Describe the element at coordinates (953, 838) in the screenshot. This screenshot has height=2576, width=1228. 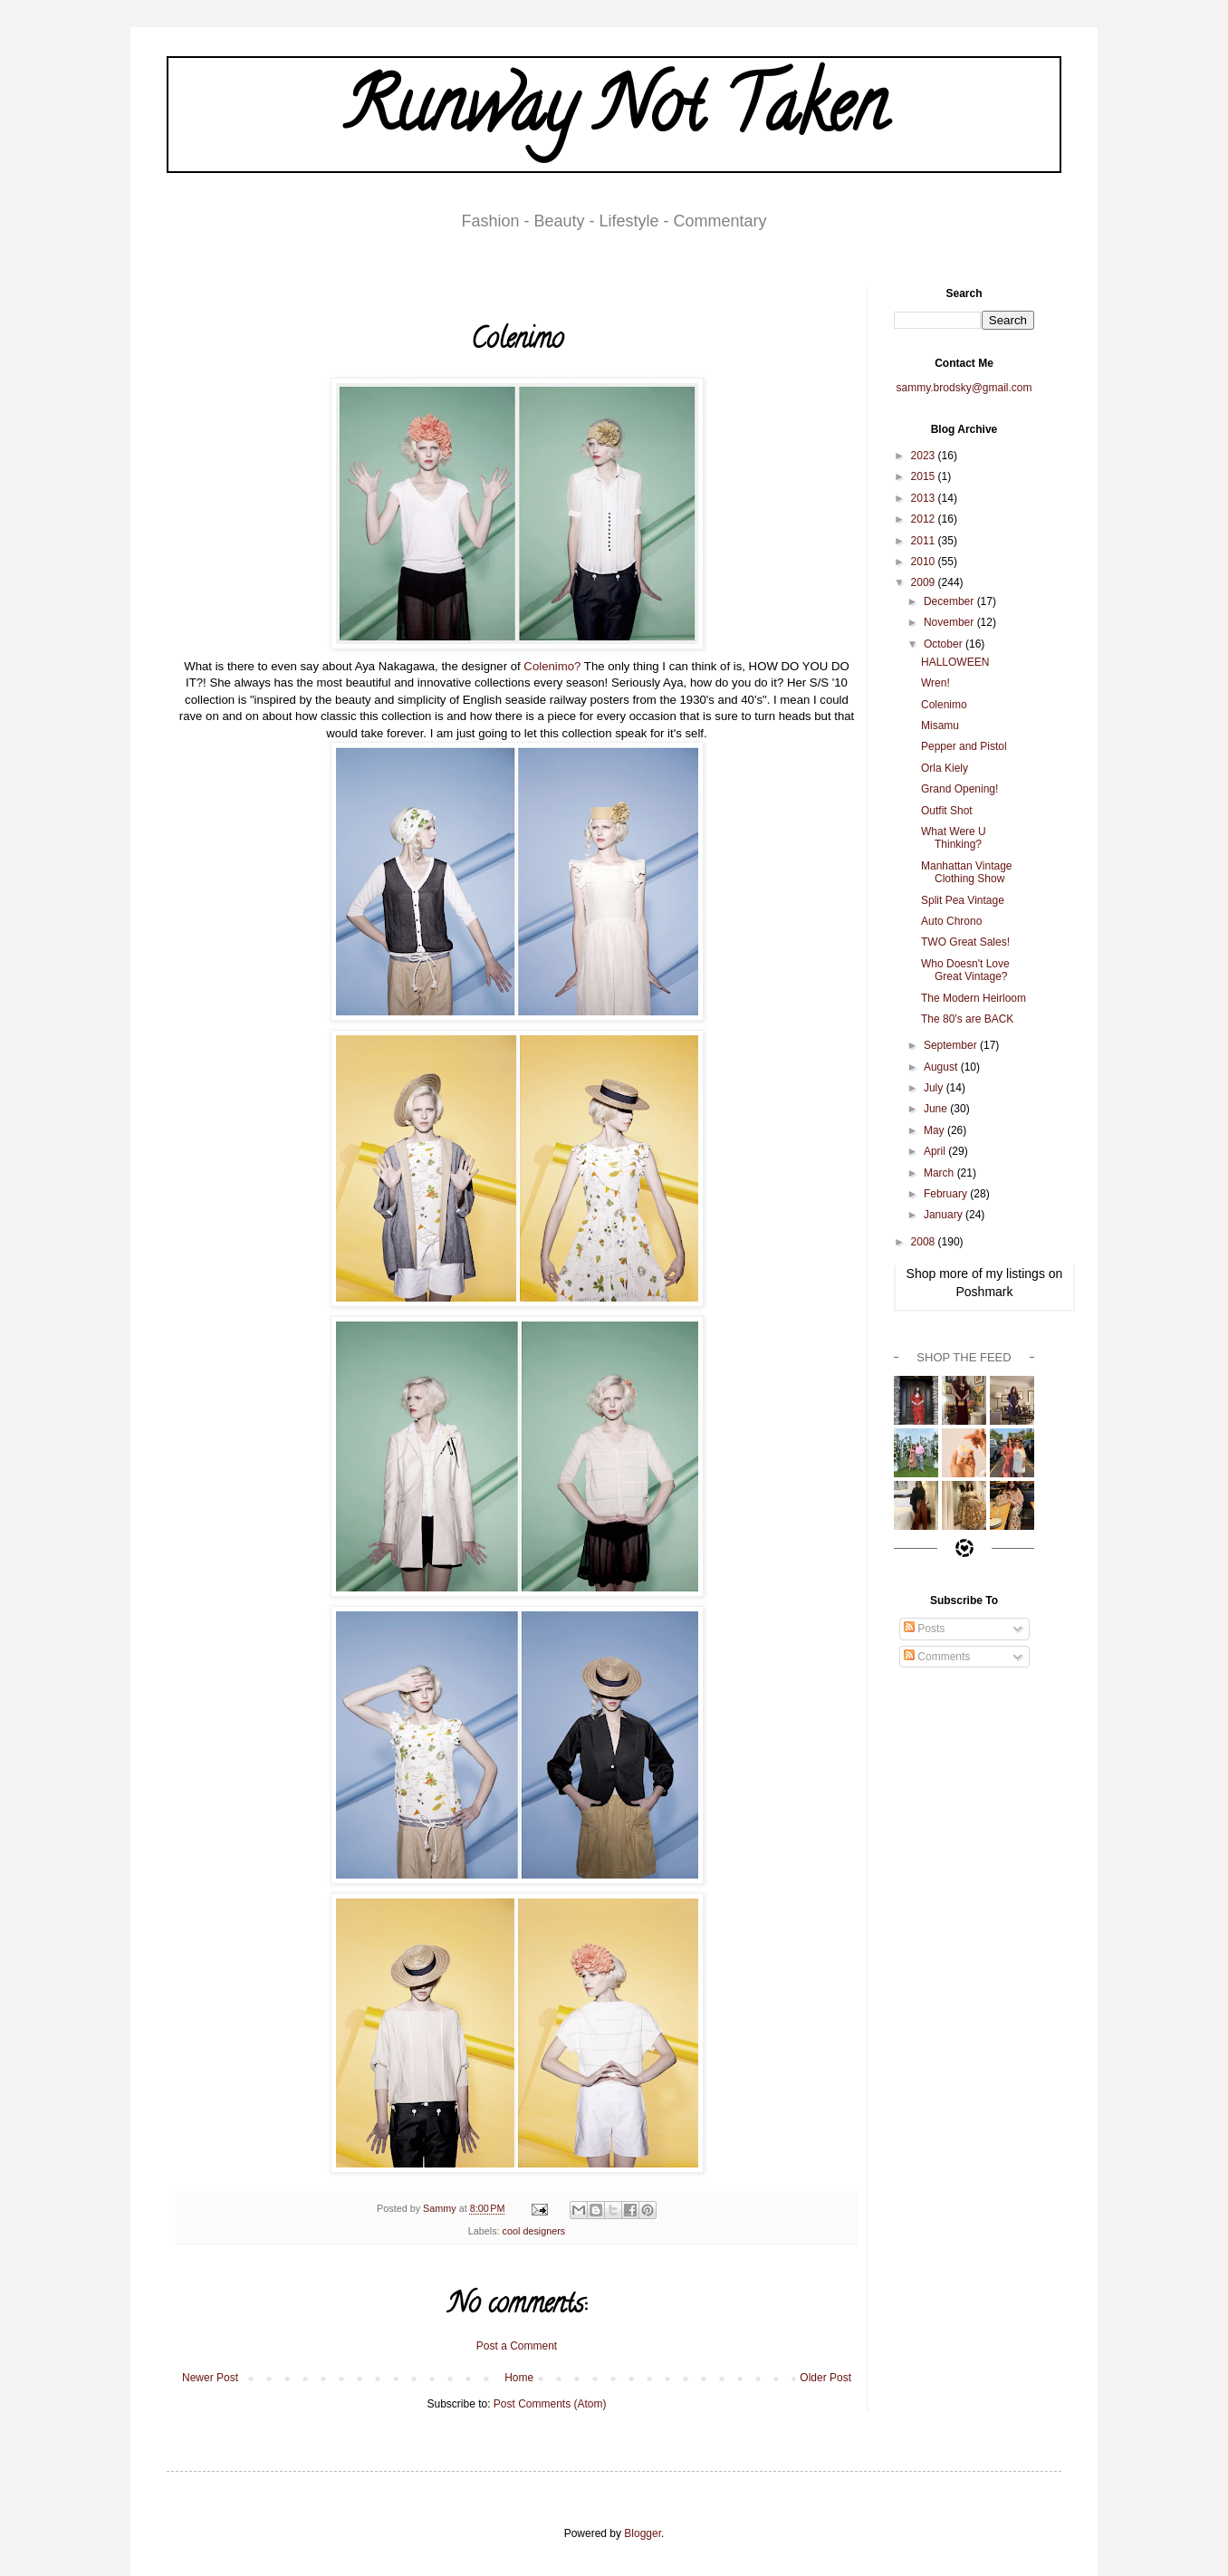
I see `What Were U Thinking?` at that location.